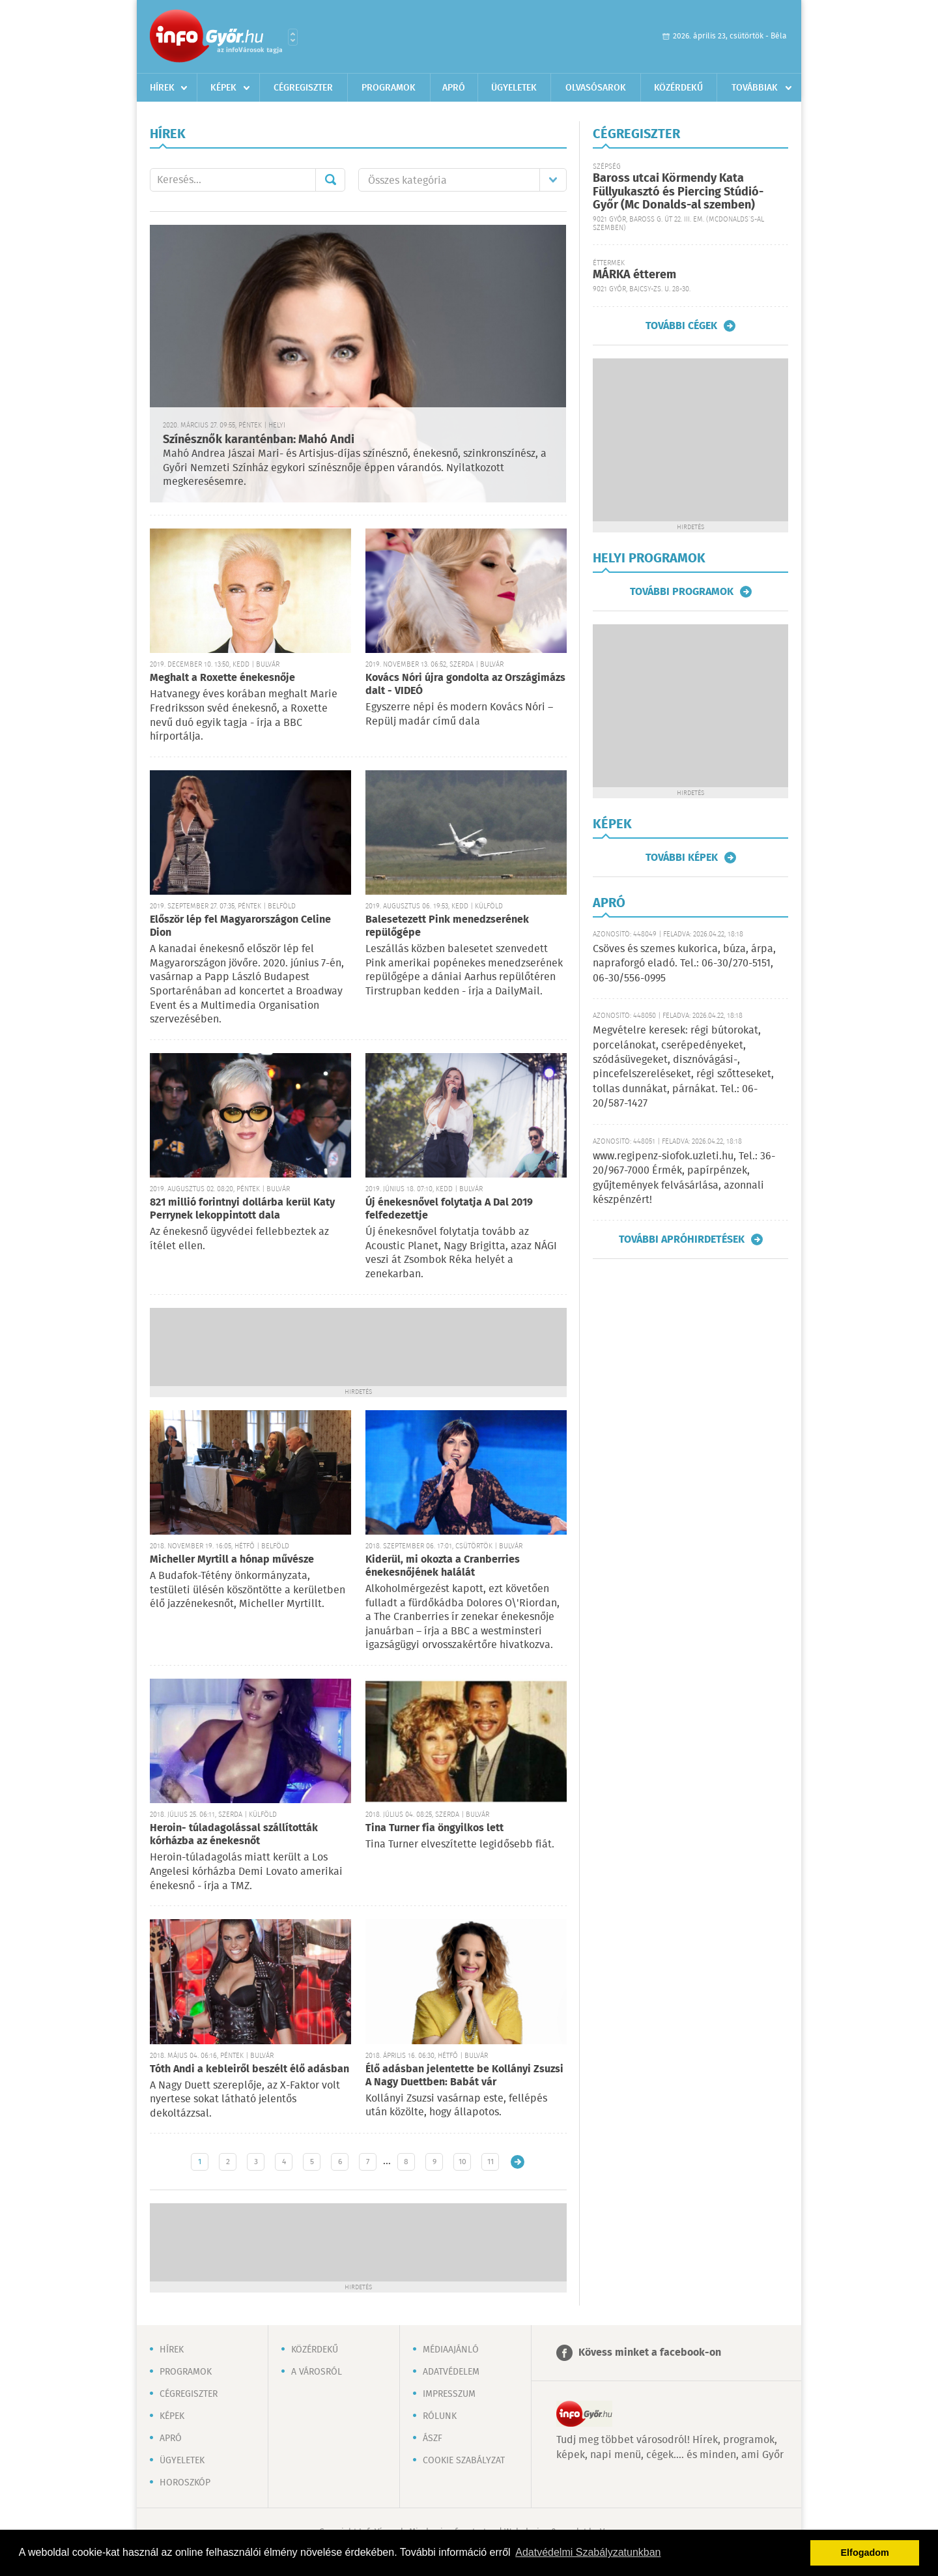 The image size is (938, 2576). I want to click on További cégek, so click(681, 326).